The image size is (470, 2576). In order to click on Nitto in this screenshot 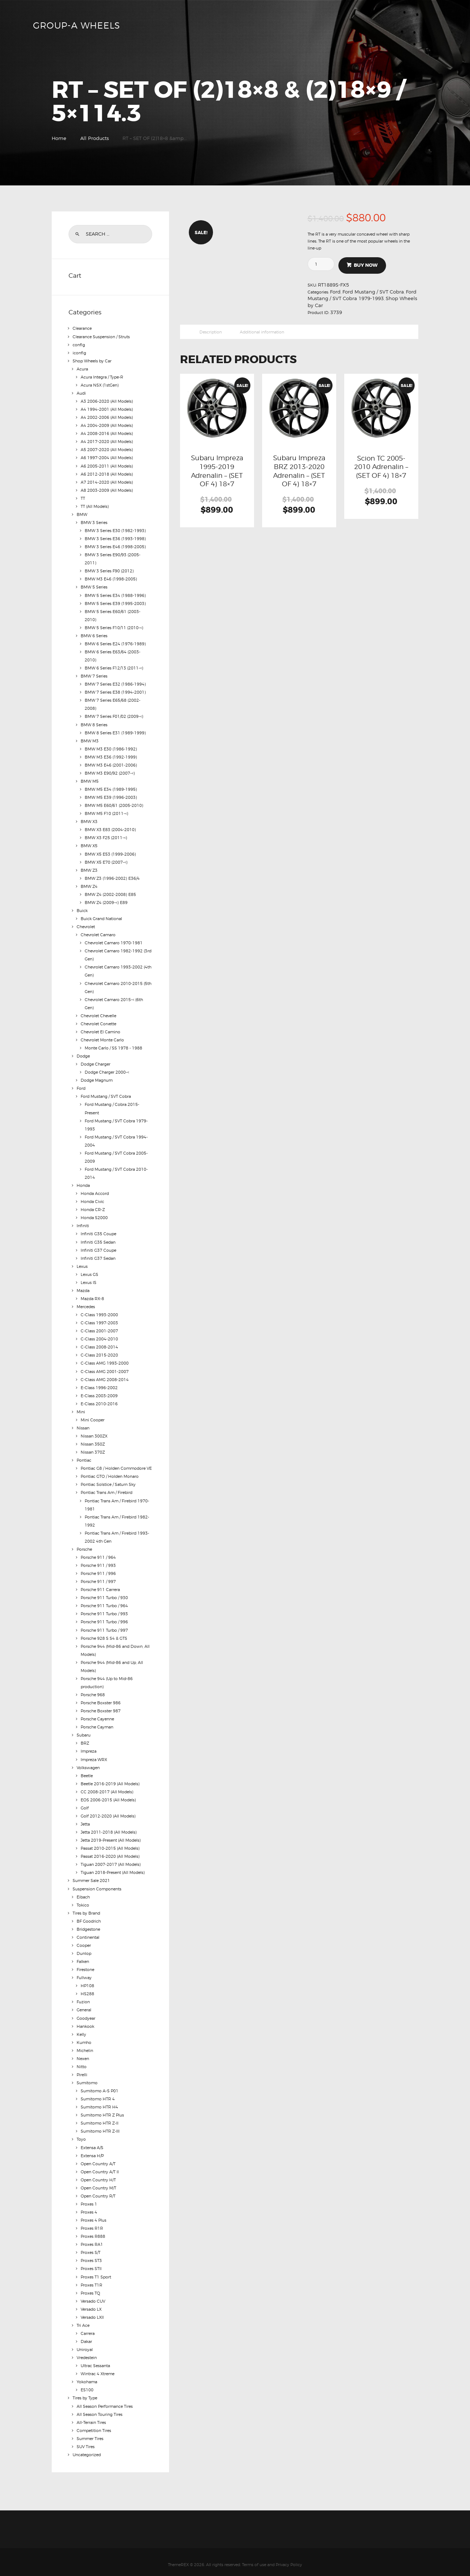, I will do `click(82, 2061)`.